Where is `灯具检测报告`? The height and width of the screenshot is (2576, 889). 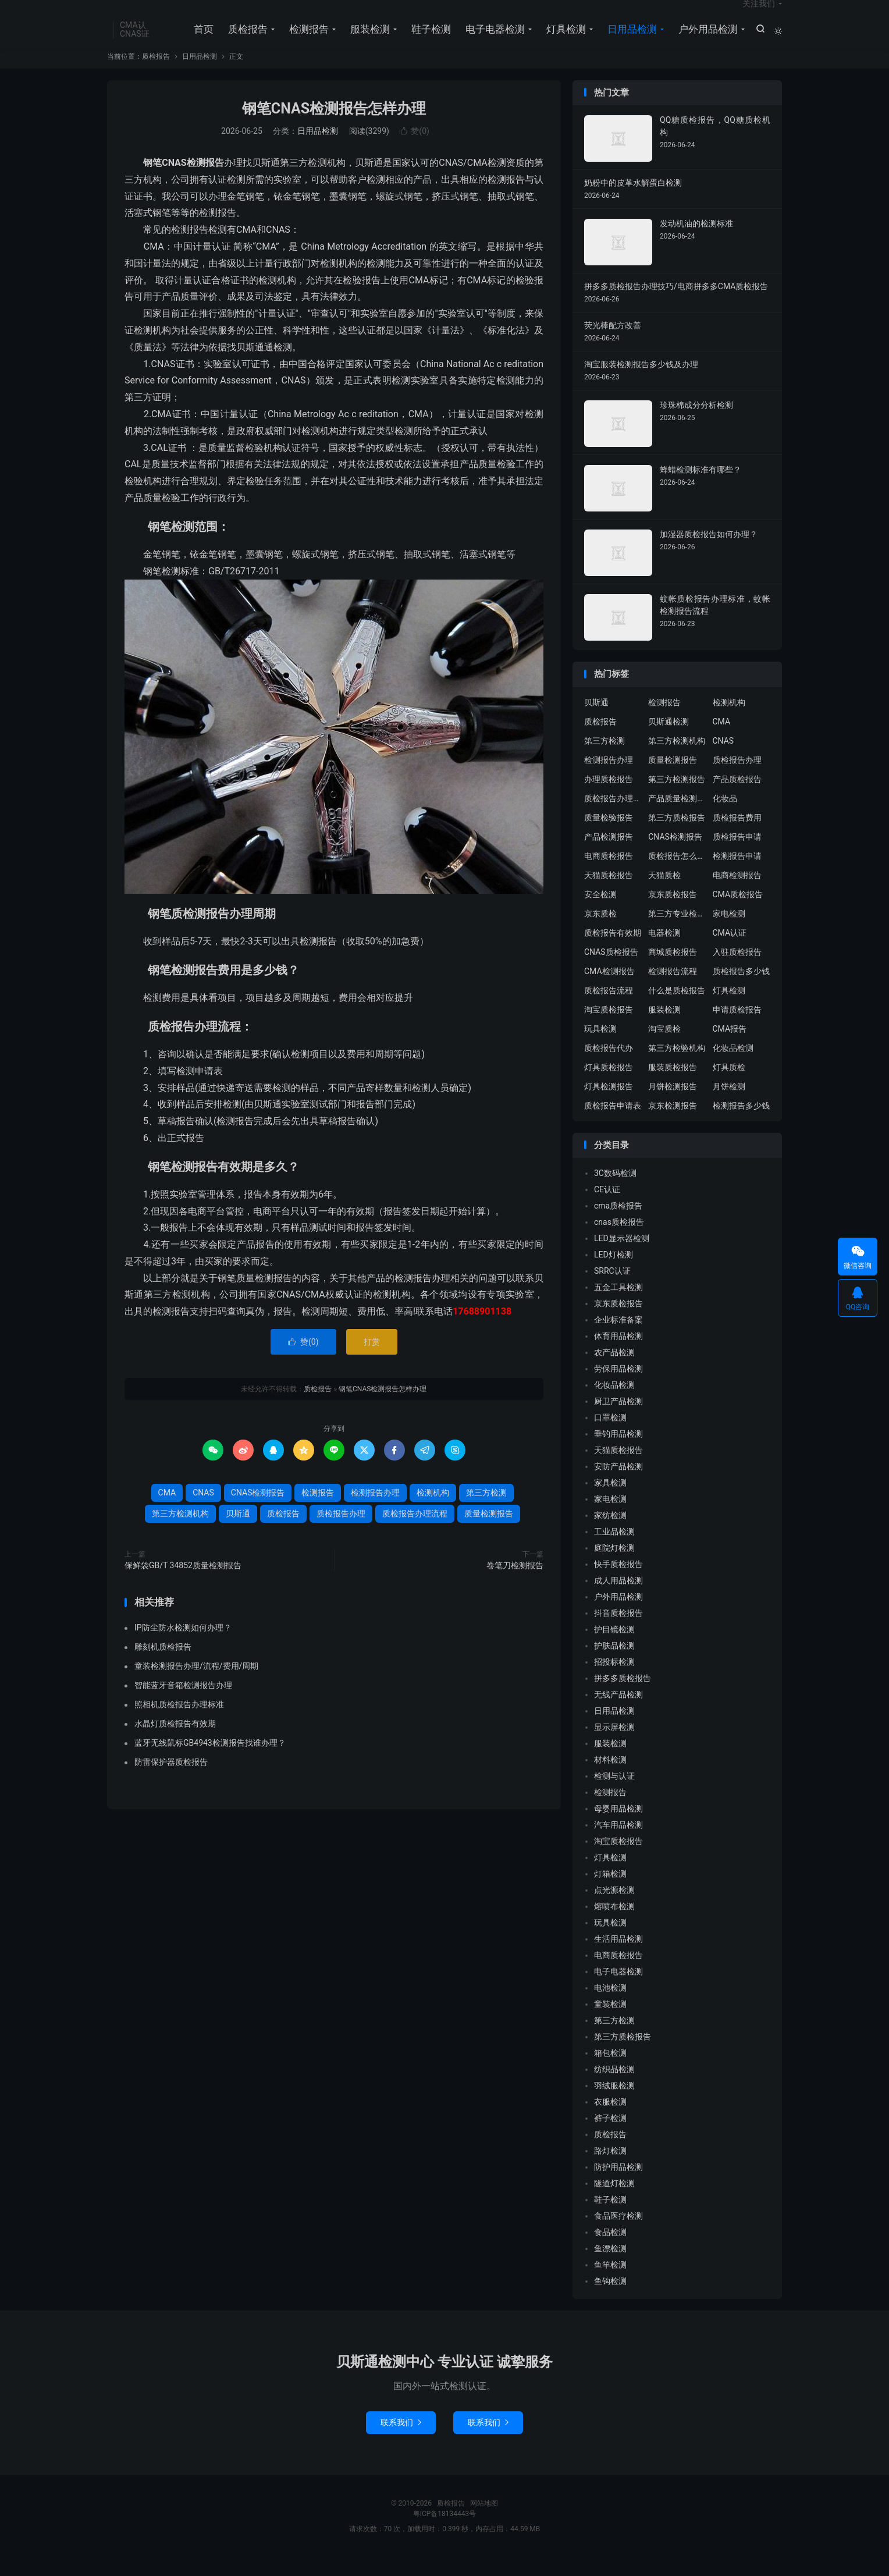
灯具检测报告 is located at coordinates (608, 1105).